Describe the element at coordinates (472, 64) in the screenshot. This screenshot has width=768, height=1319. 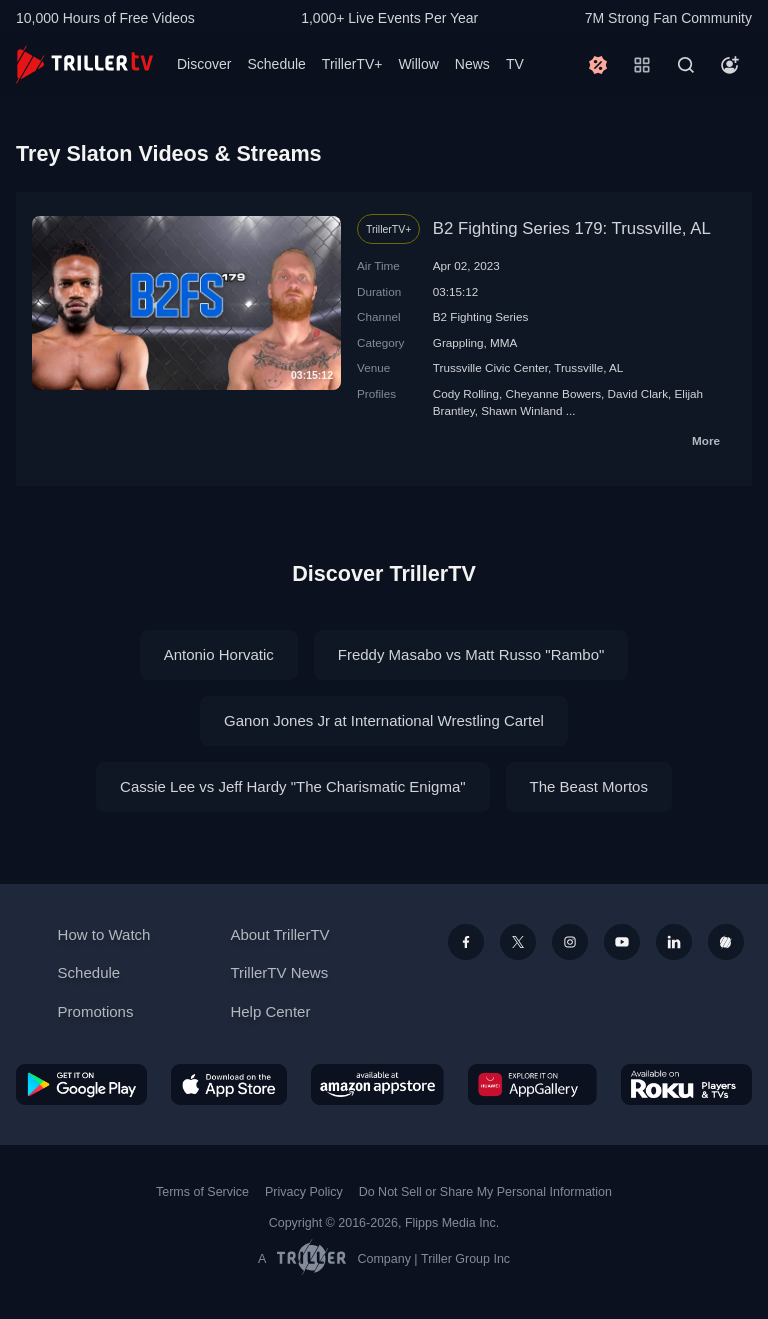
I see `News` at that location.